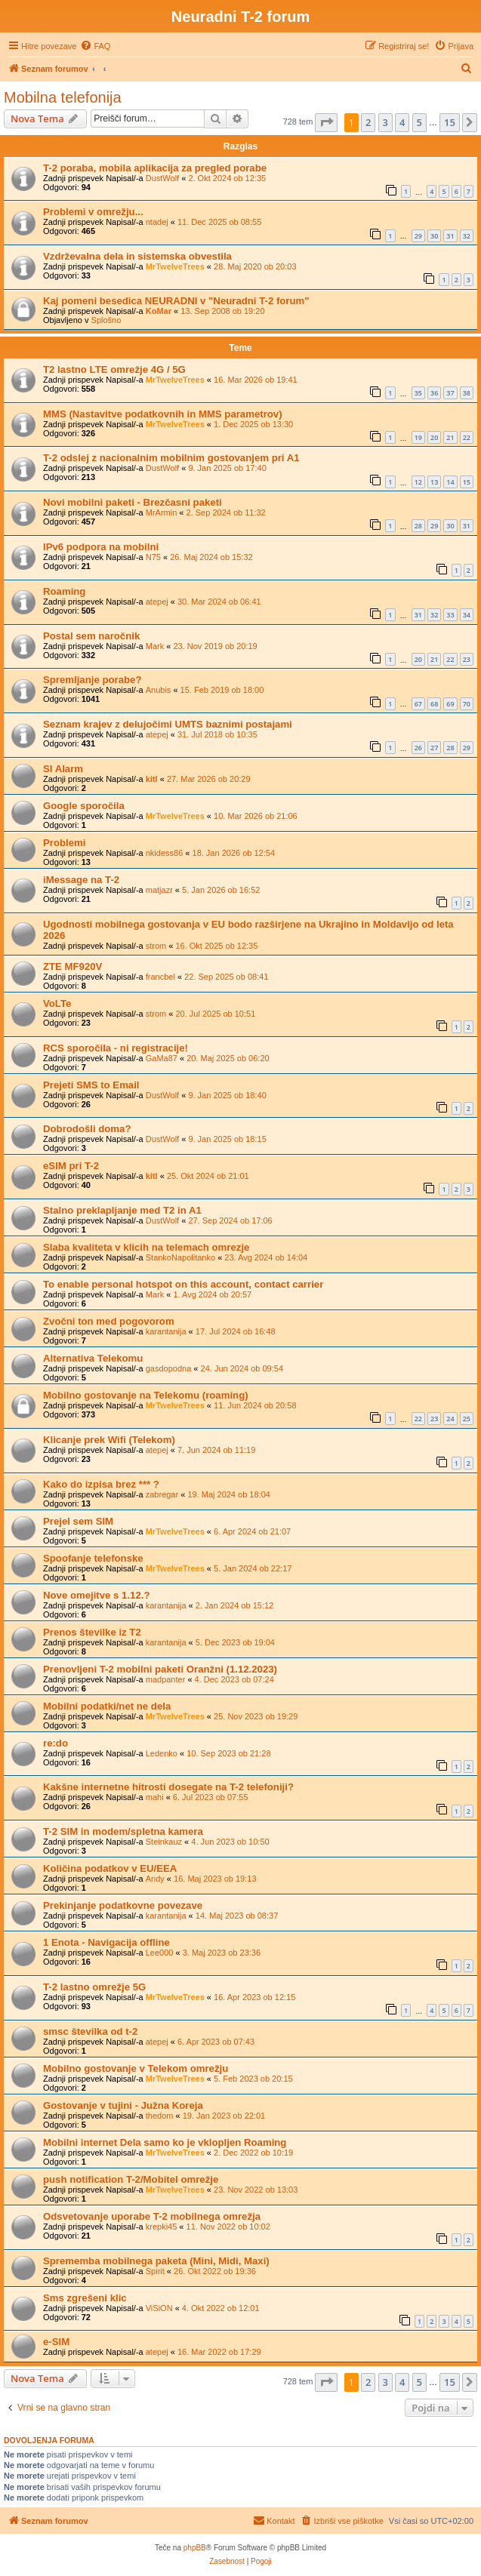  What do you see at coordinates (226, 512) in the screenshot?
I see `2. Sep 2024 ob 11:32` at bounding box center [226, 512].